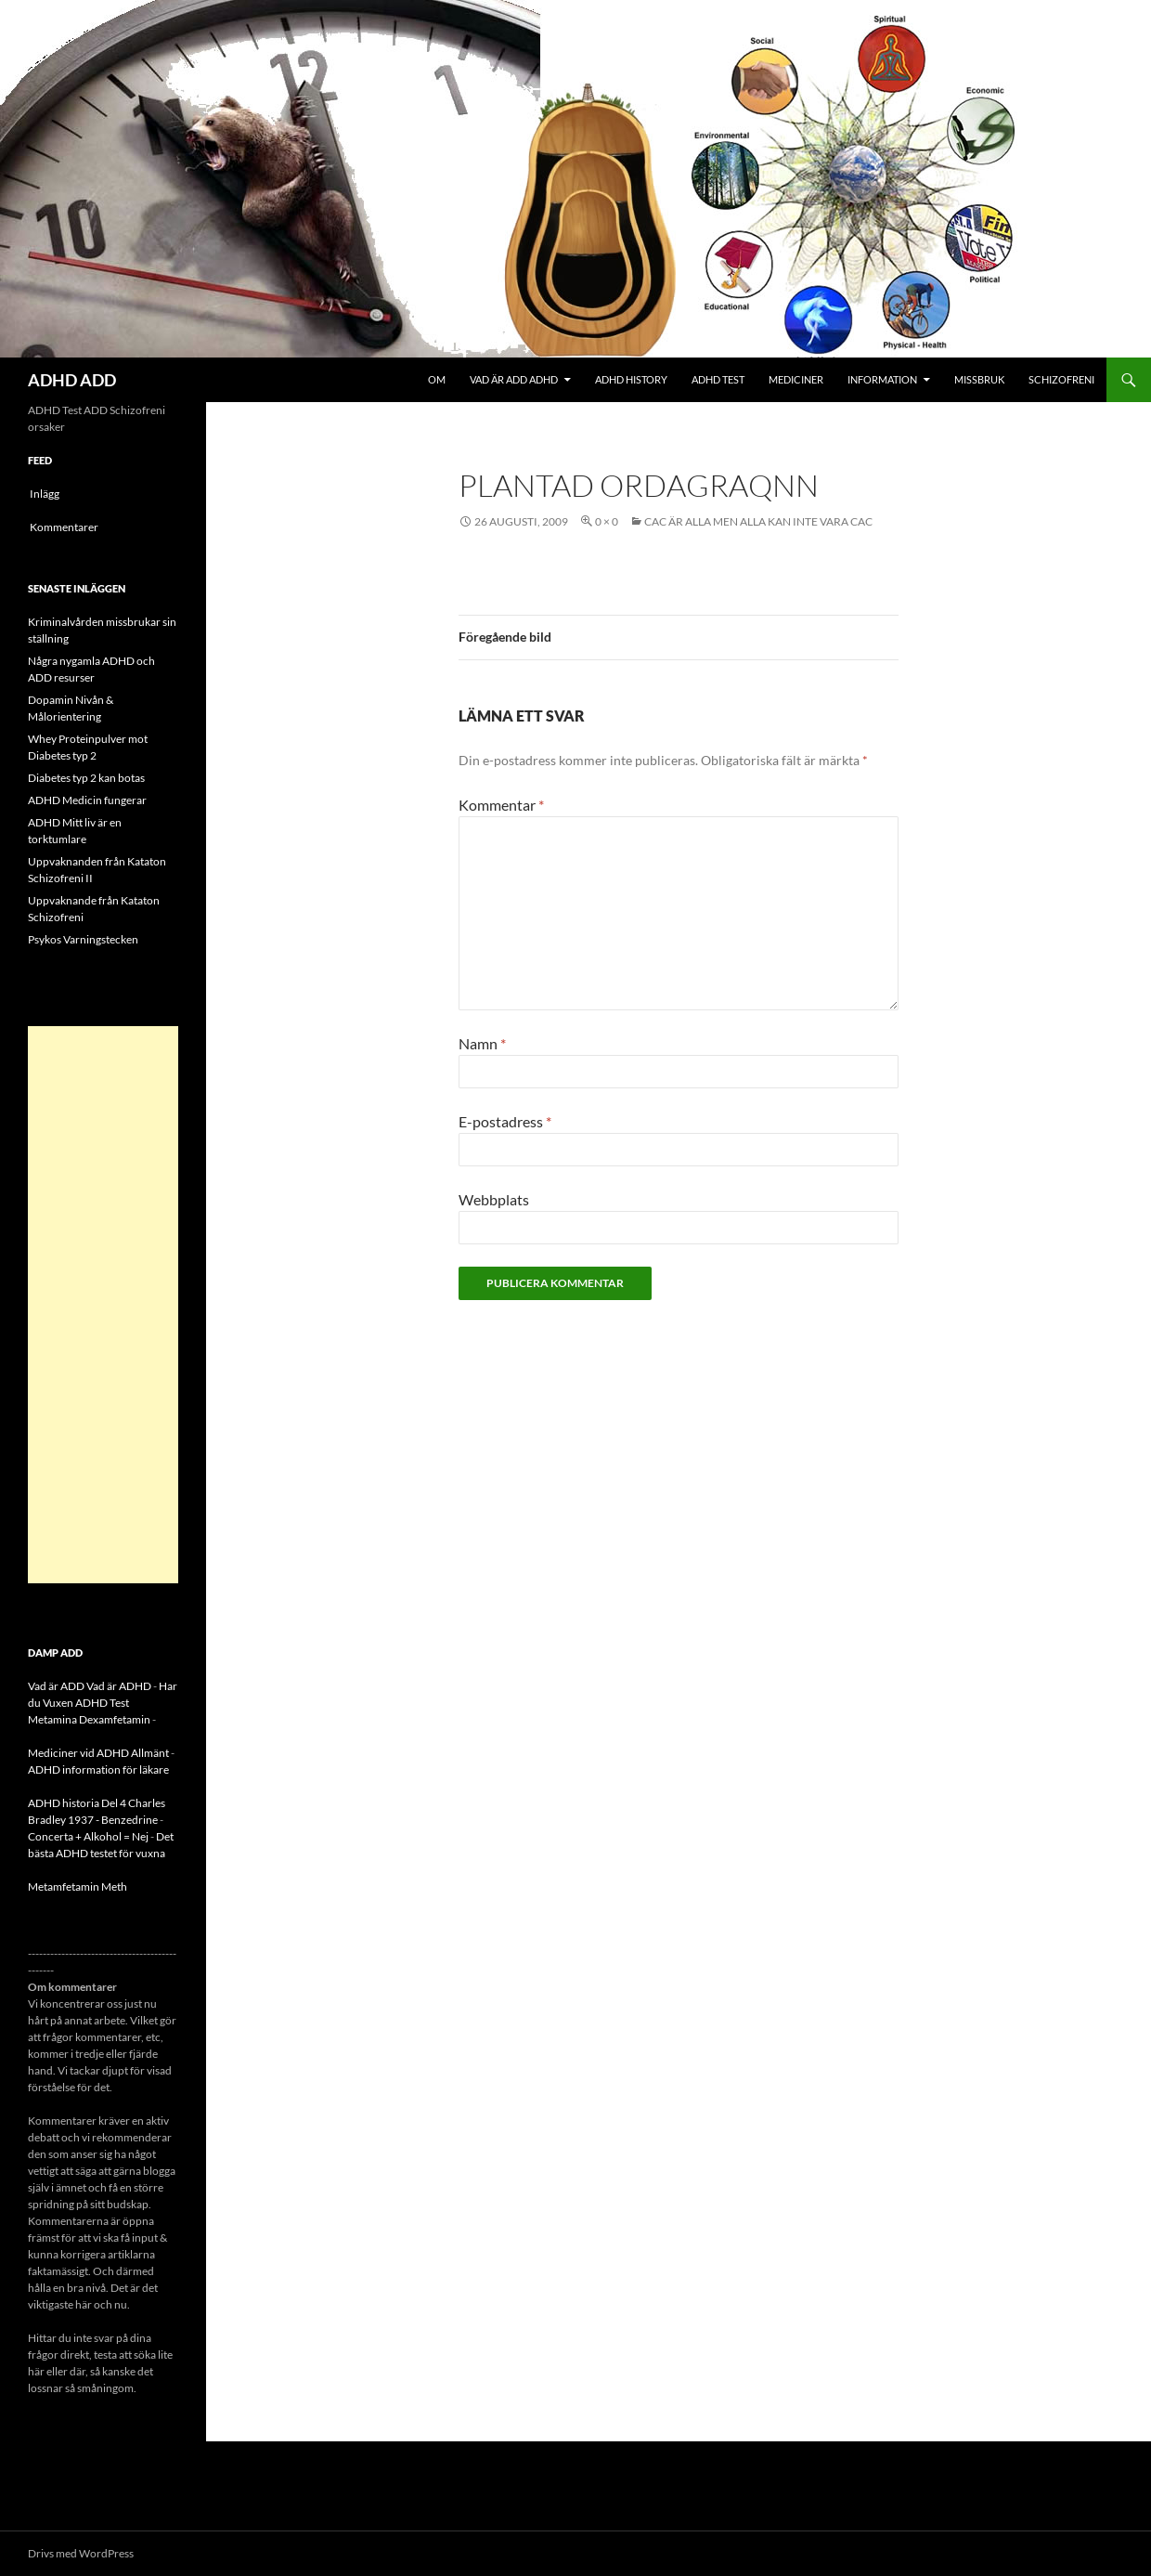 The width and height of the screenshot is (1151, 2576). I want to click on Mediciner, so click(796, 379).